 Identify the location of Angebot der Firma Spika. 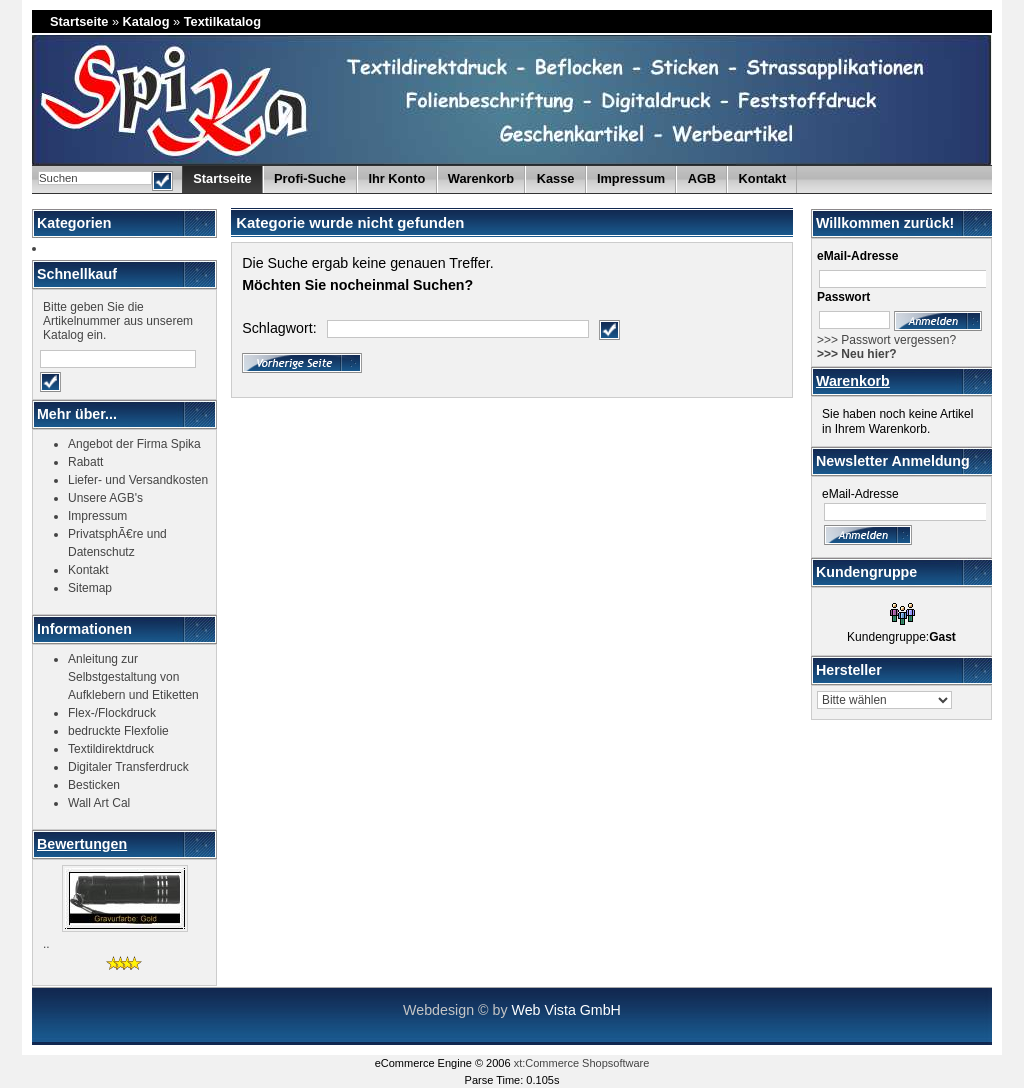
(134, 444).